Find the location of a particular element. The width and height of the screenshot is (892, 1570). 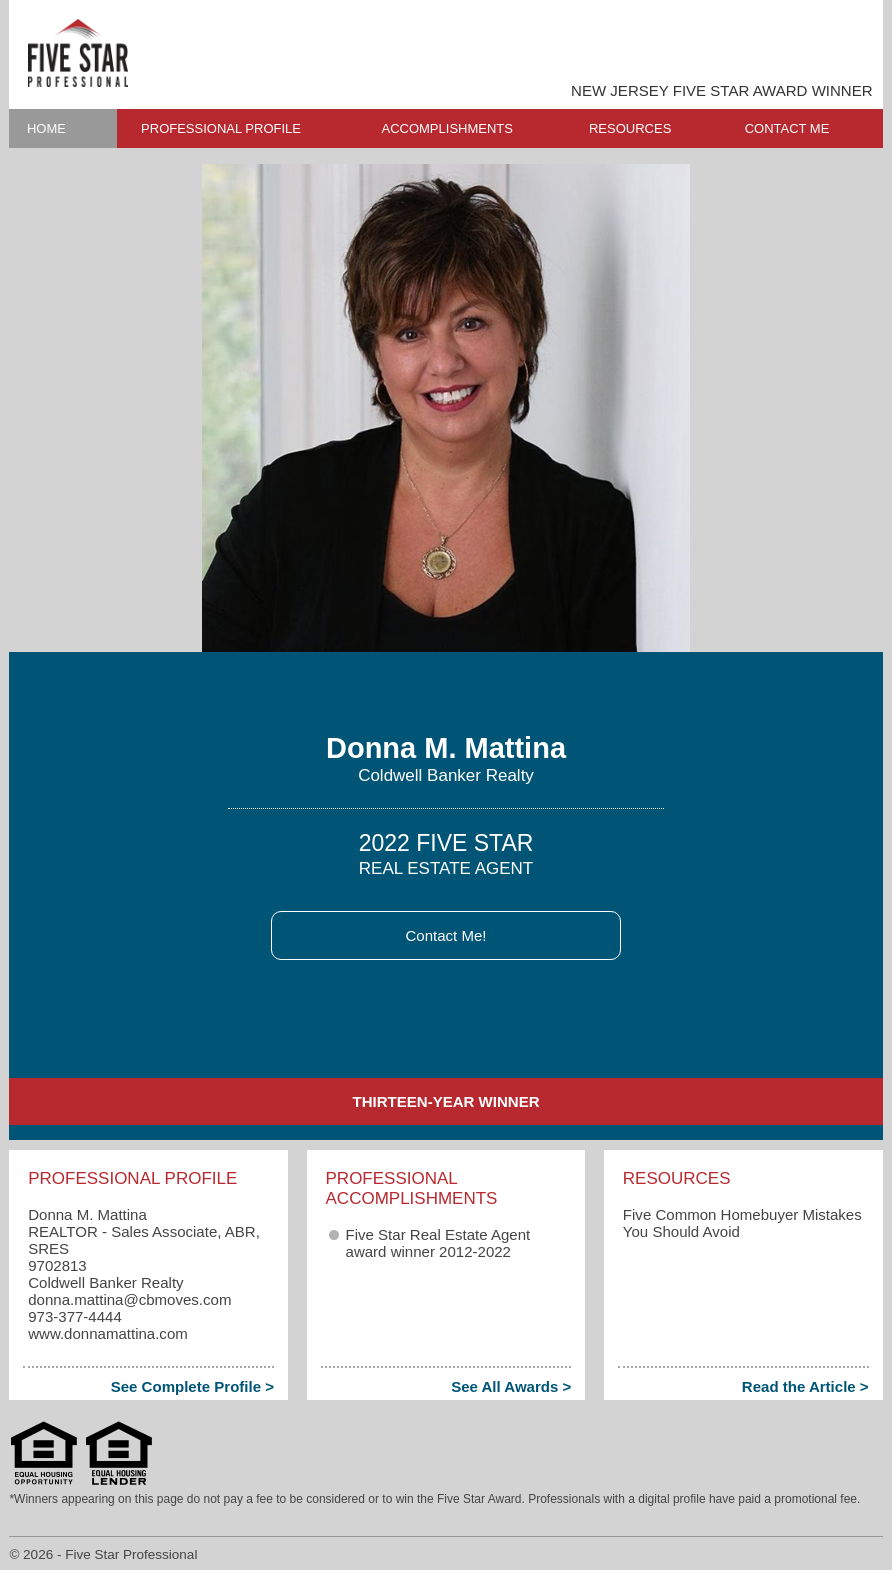

Read the Article > is located at coordinates (805, 1386).